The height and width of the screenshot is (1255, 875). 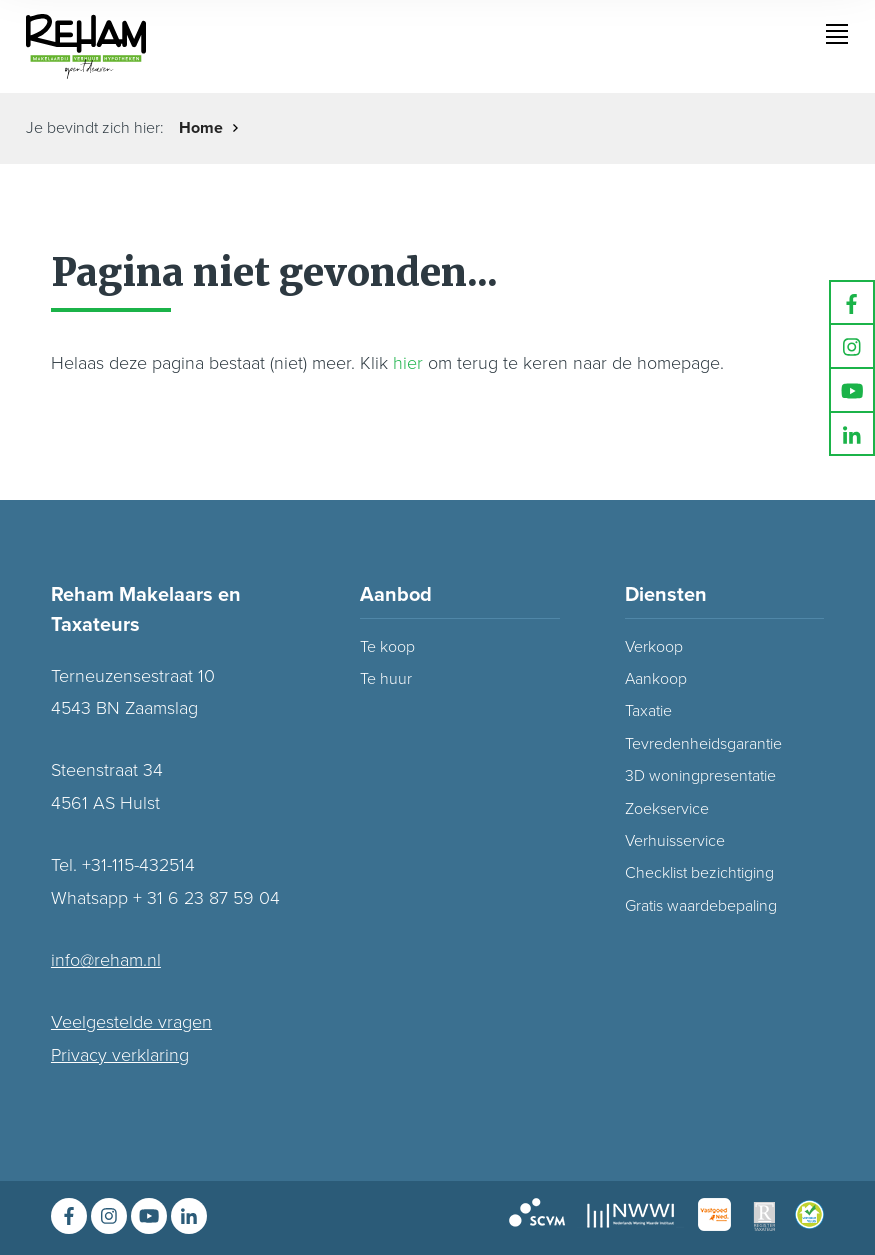 What do you see at coordinates (700, 776) in the screenshot?
I see `3D woningpresentatie` at bounding box center [700, 776].